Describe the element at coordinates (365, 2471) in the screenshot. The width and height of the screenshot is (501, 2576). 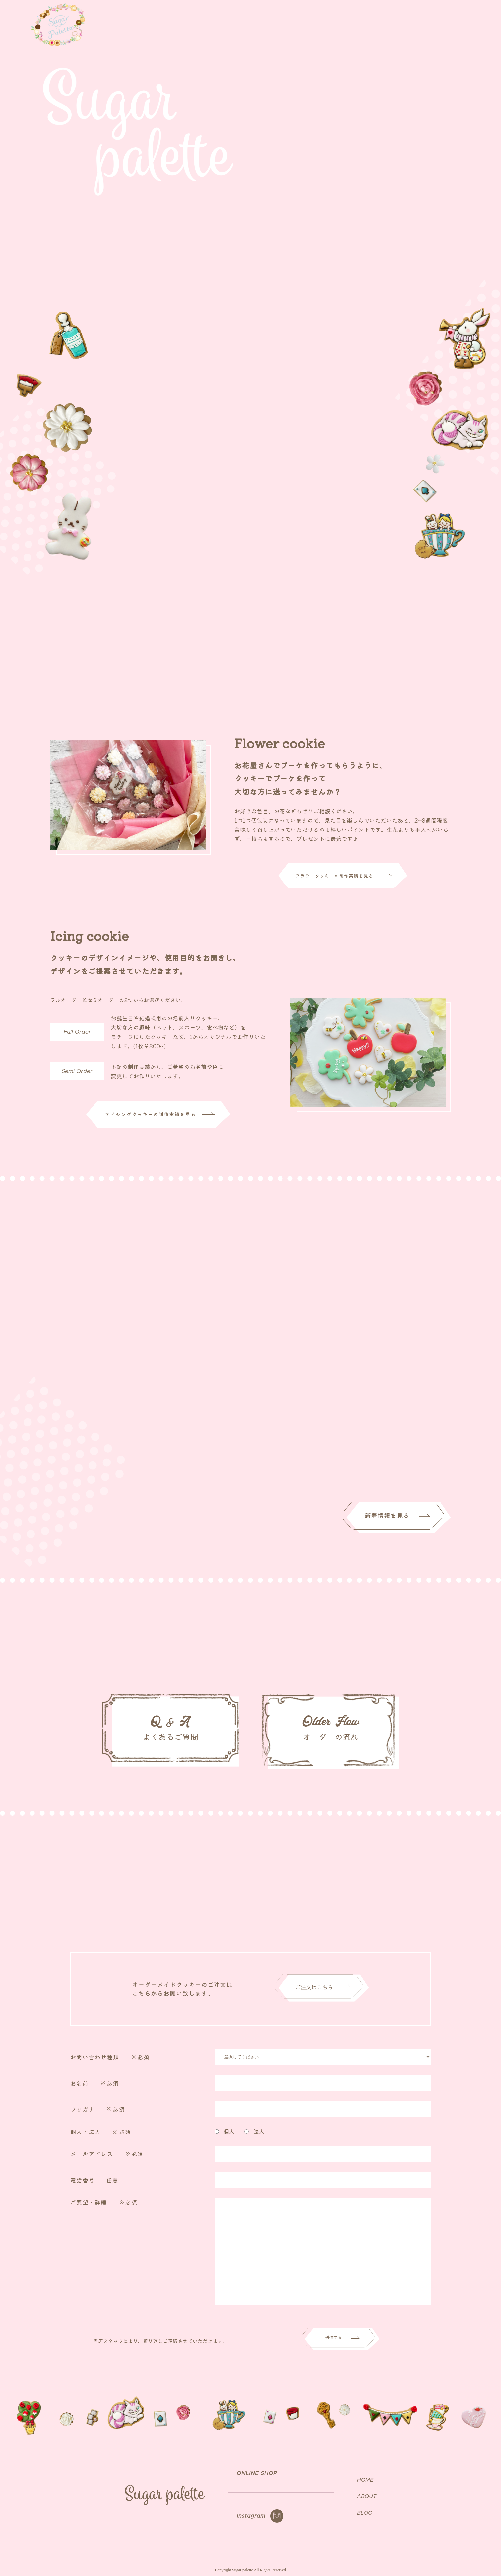
I see `HOME` at that location.